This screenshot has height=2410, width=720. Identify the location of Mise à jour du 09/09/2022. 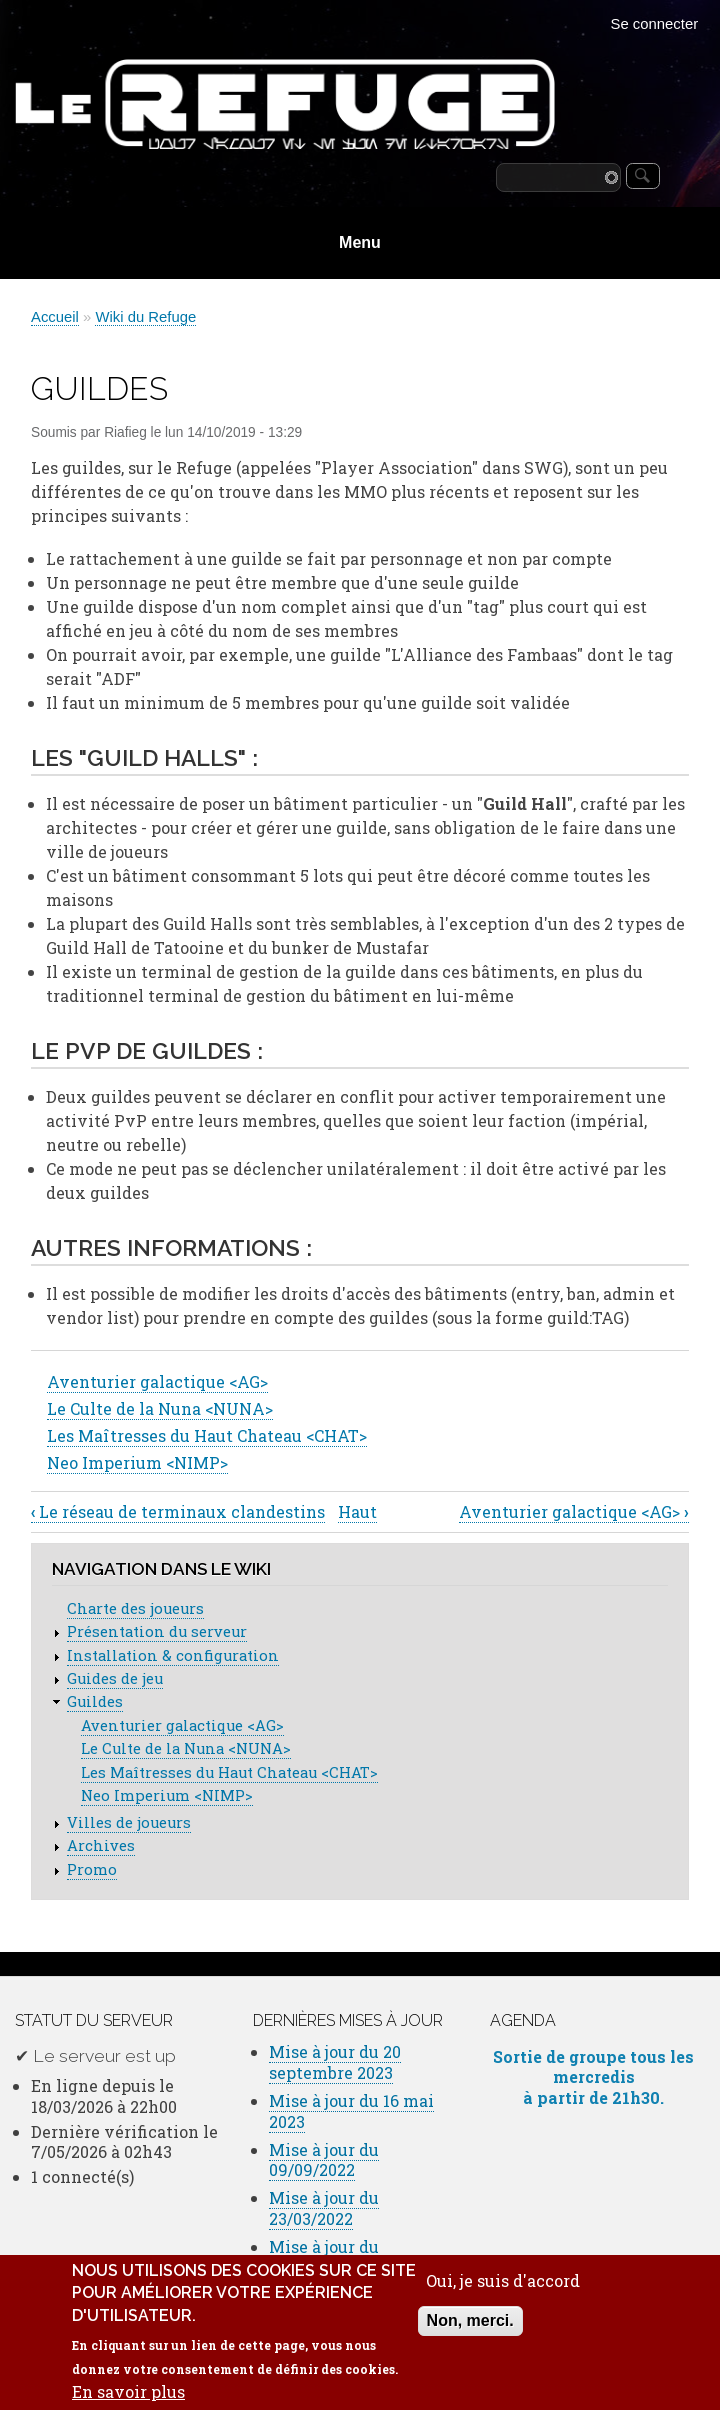
(324, 2160).